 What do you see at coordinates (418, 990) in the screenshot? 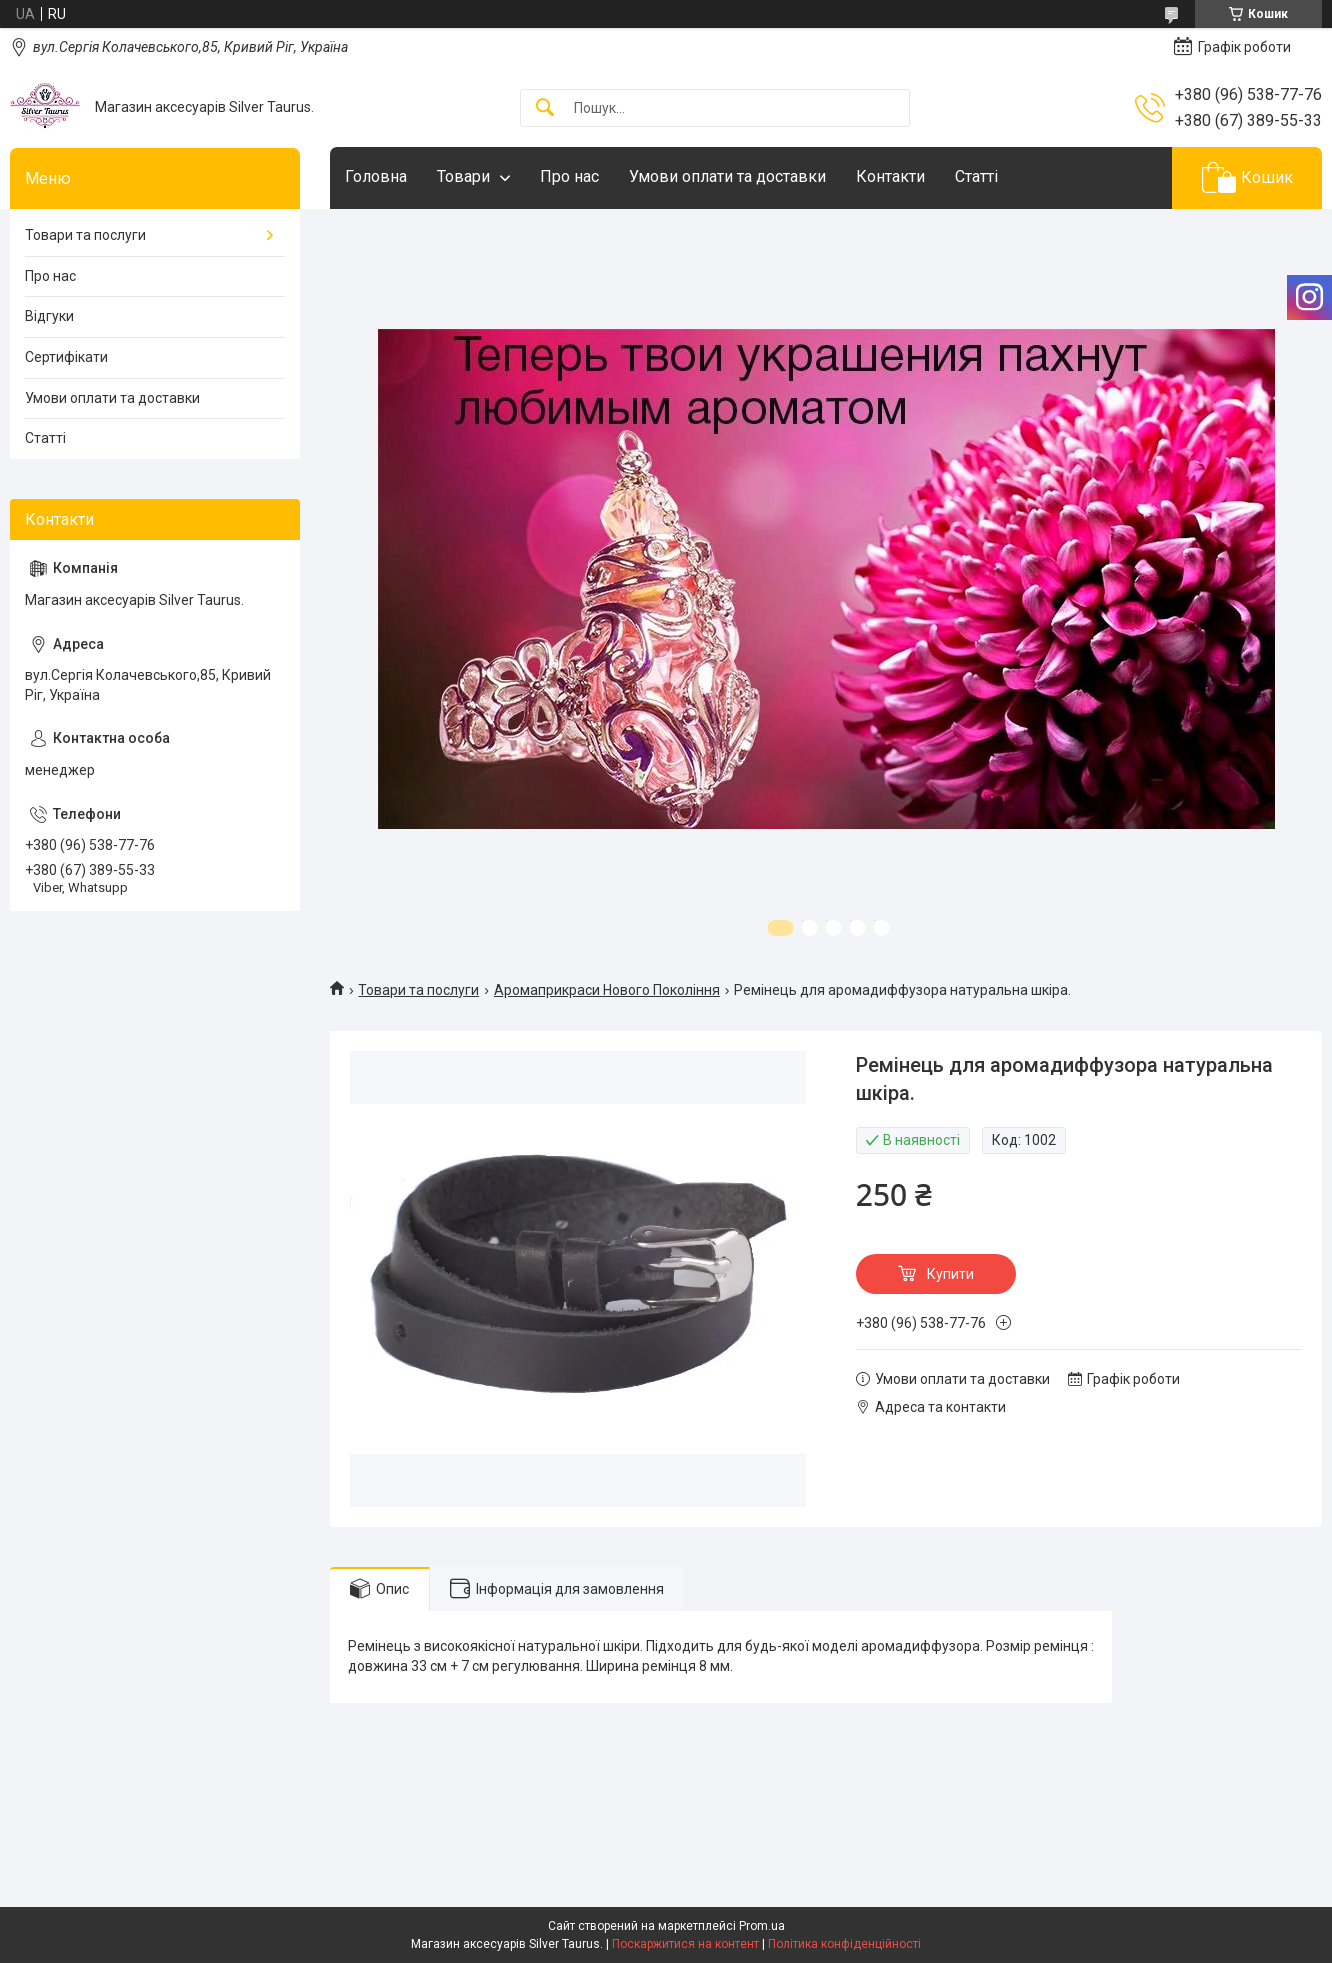
I see `Товари та послуги` at bounding box center [418, 990].